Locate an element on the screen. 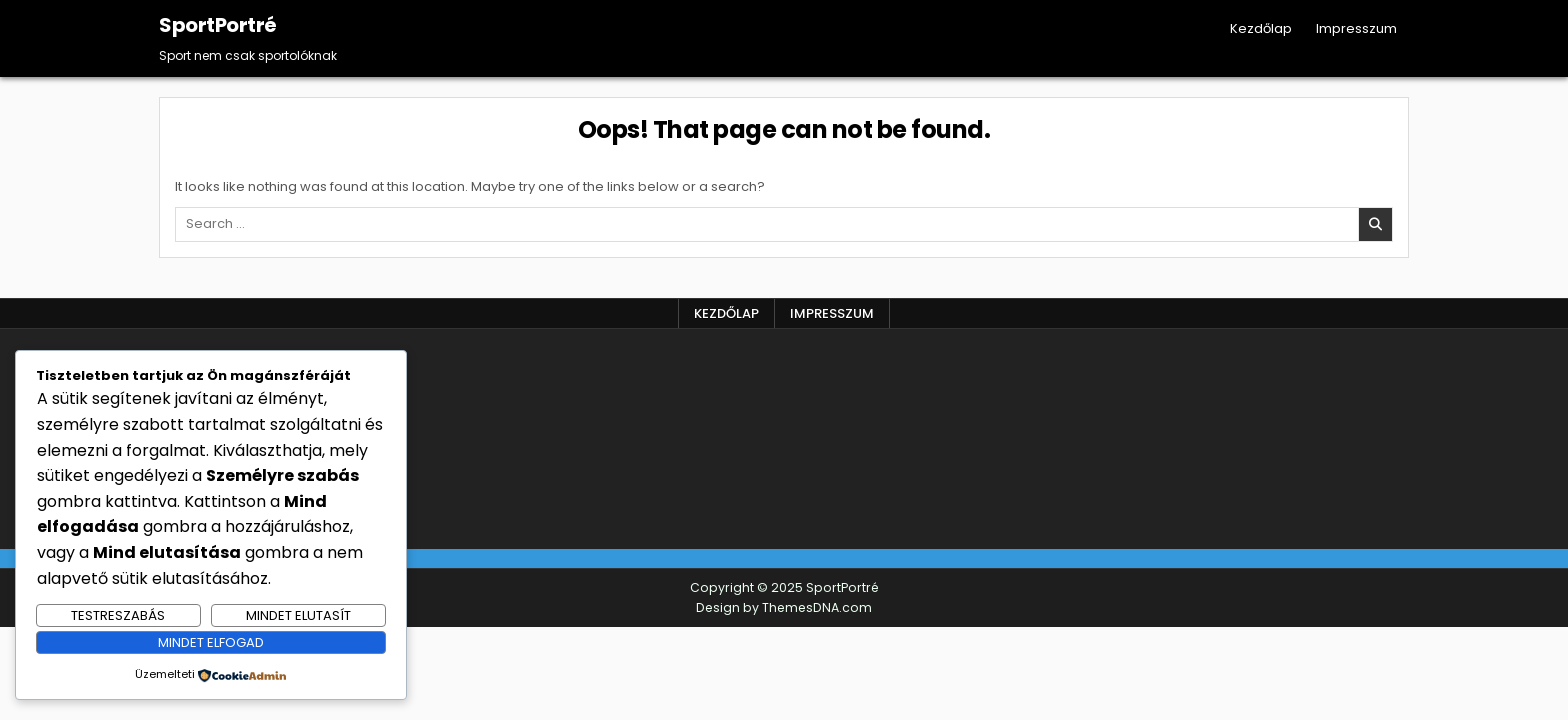  Design by ThemesDNA.com is located at coordinates (784, 607).